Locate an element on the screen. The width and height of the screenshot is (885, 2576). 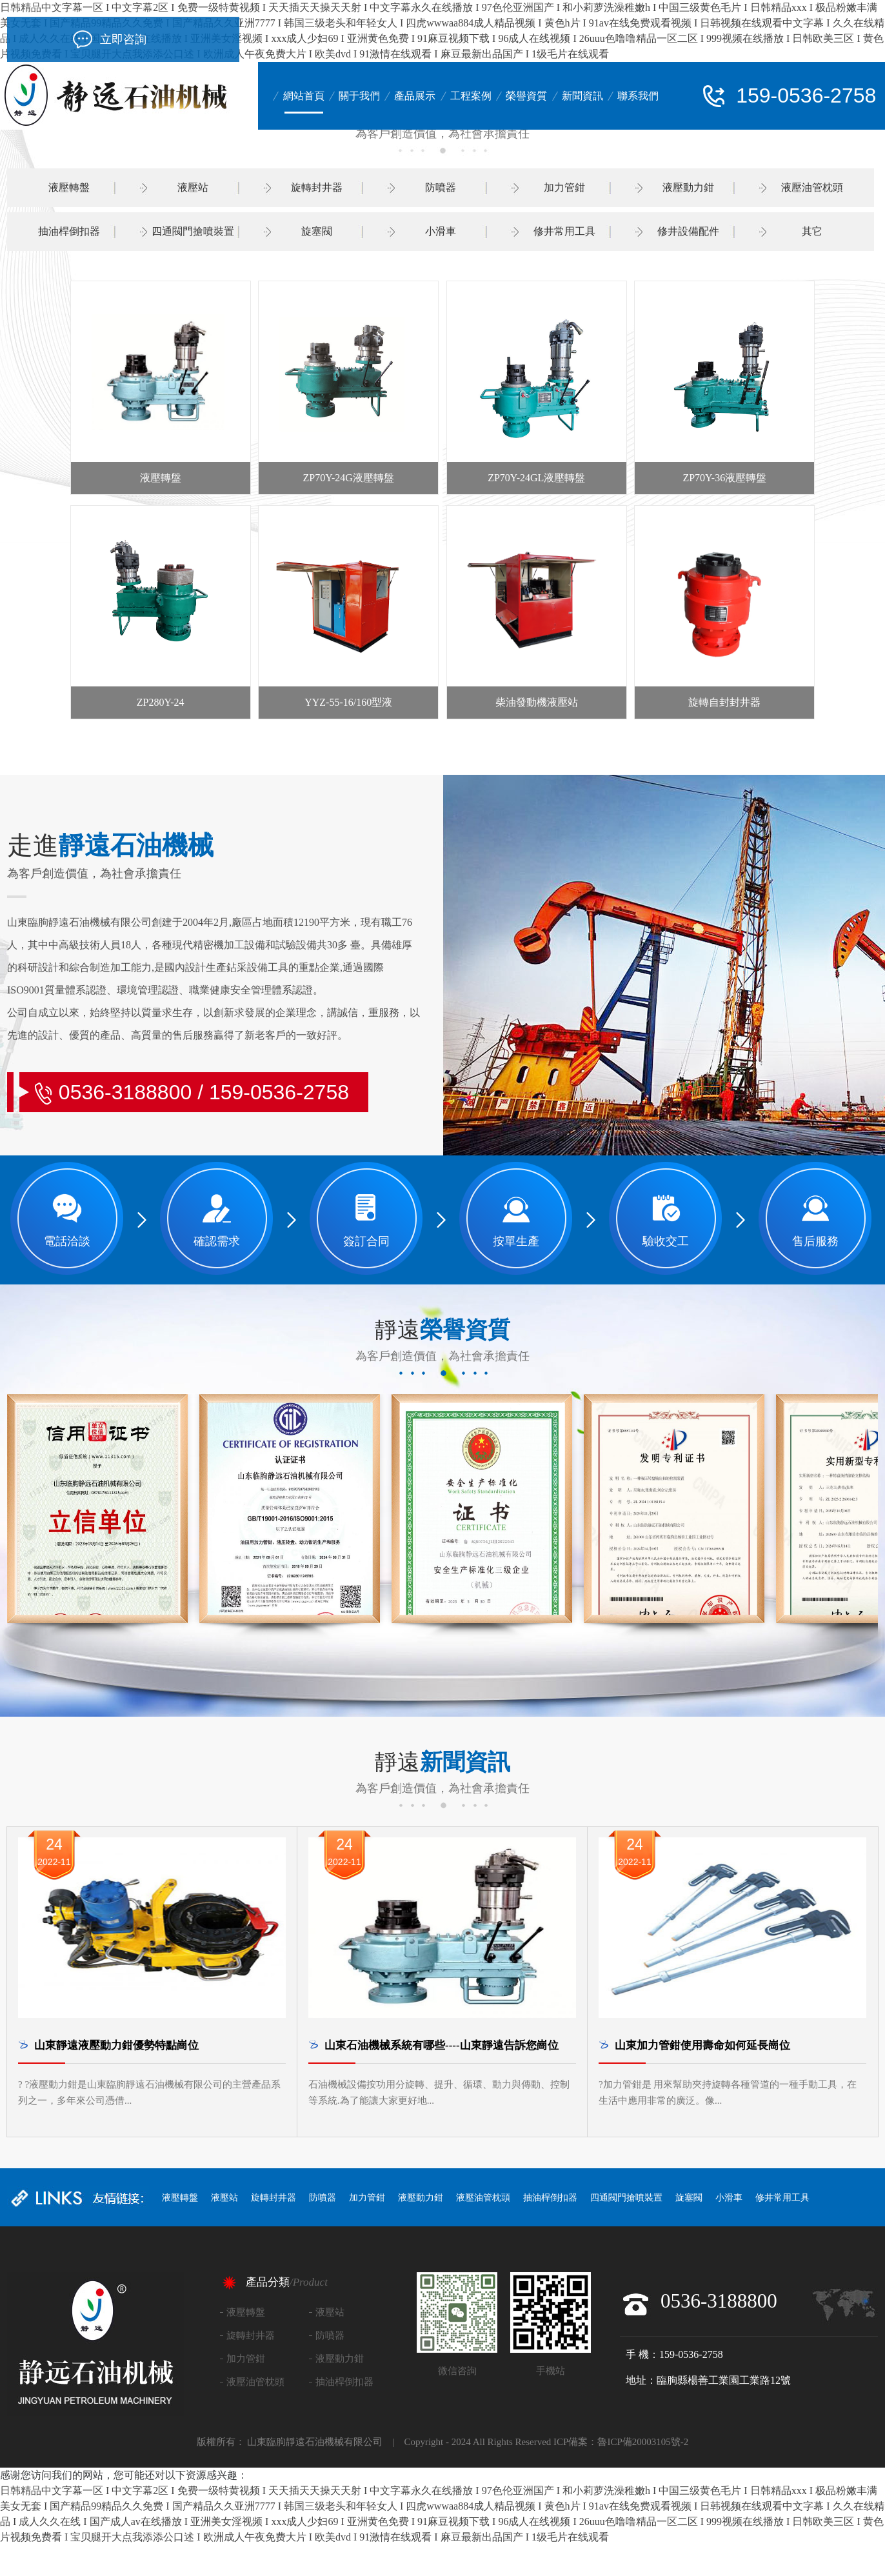
四通閥門搶噴裝置 is located at coordinates (193, 231).